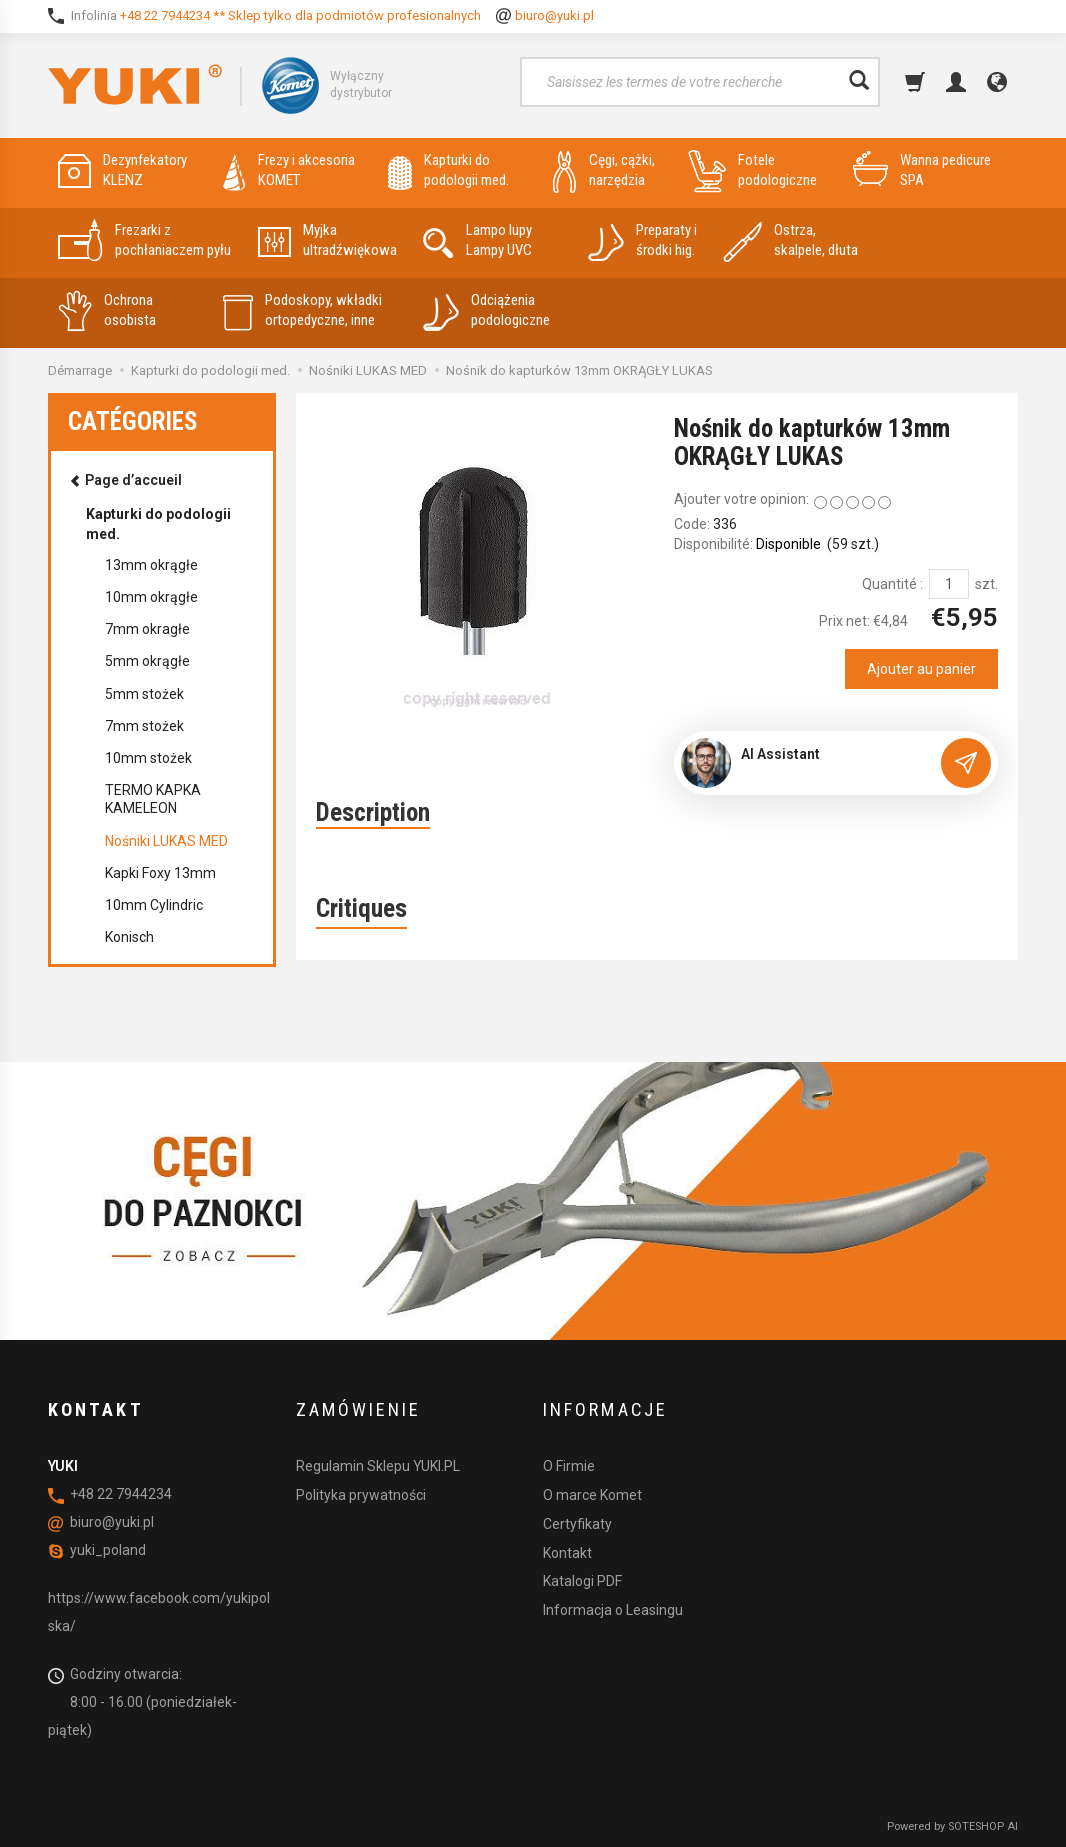  Describe the element at coordinates (567, 1553) in the screenshot. I see `Kontakt` at that location.